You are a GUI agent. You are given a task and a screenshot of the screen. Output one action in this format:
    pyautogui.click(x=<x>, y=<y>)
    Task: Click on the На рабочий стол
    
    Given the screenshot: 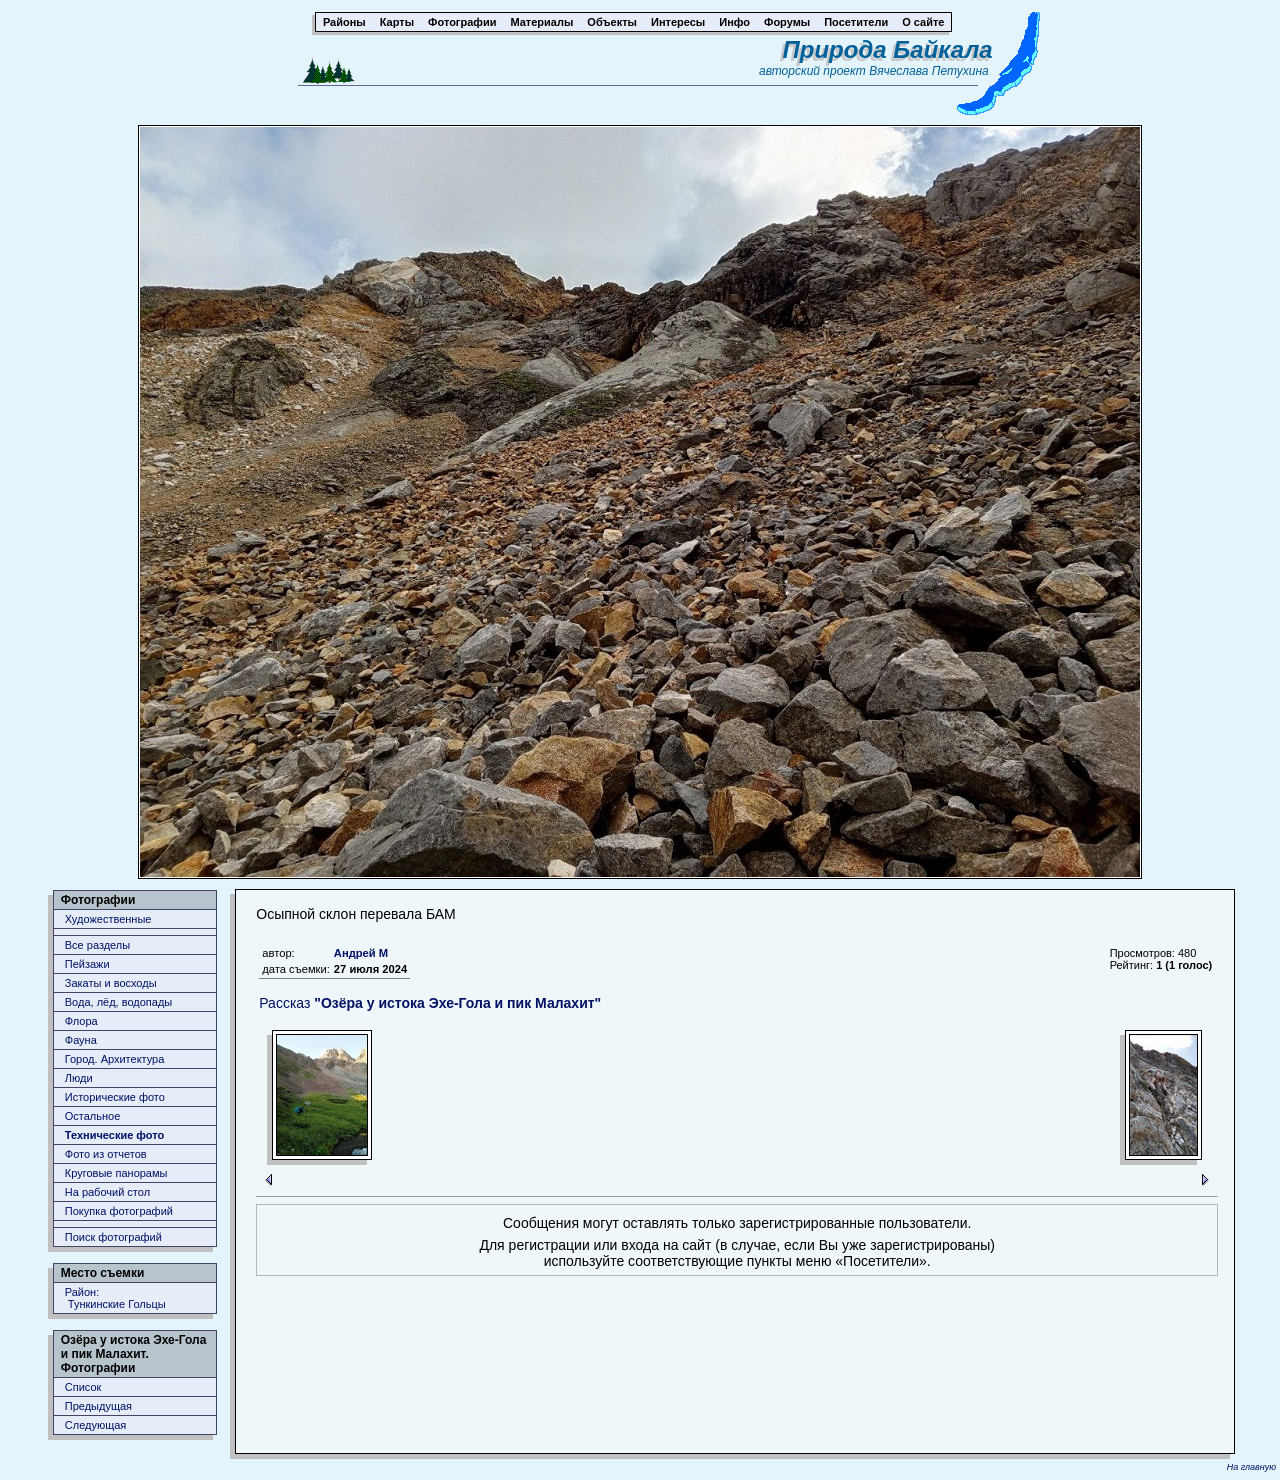 What is the action you would take?
    pyautogui.click(x=107, y=1192)
    